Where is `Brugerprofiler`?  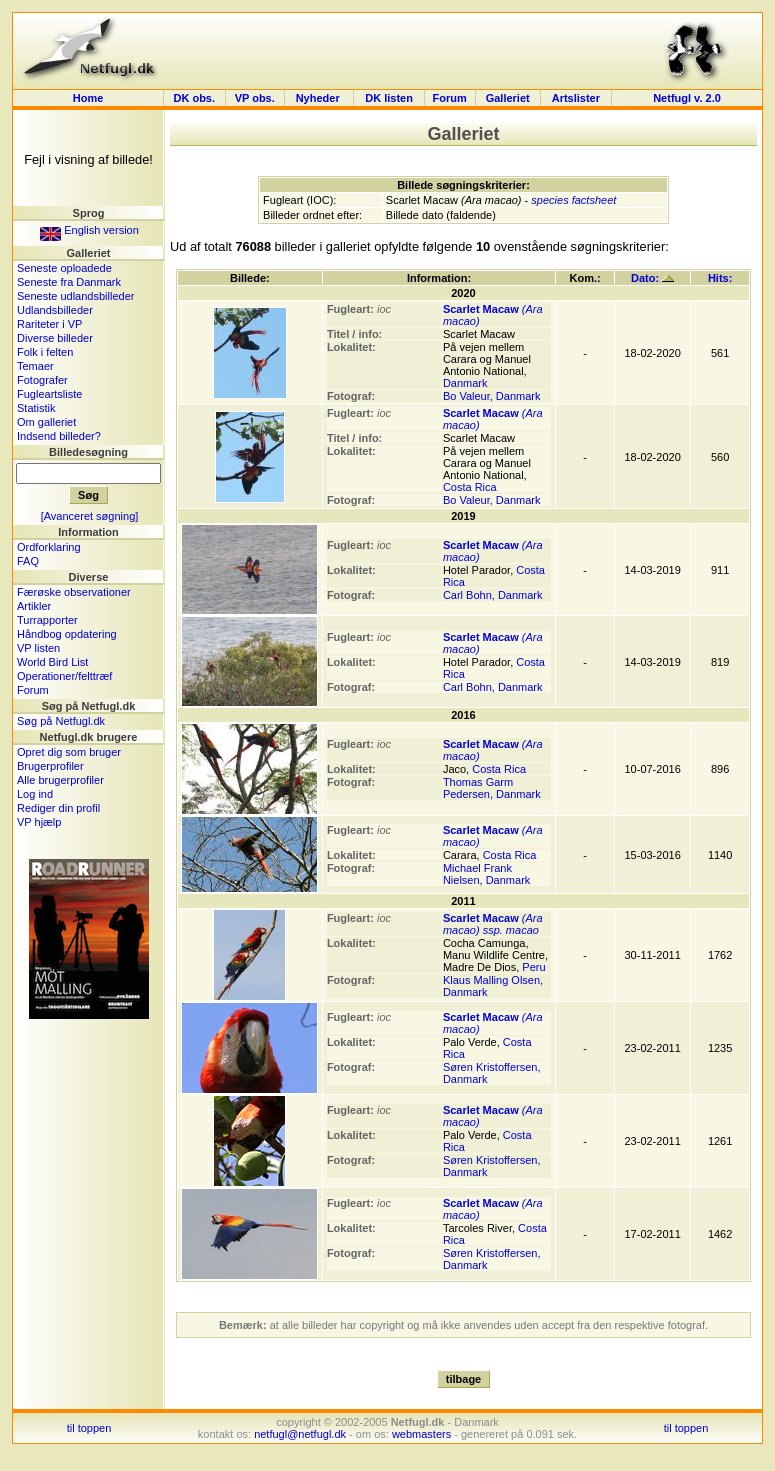
Brugerprofiler is located at coordinates (50, 766).